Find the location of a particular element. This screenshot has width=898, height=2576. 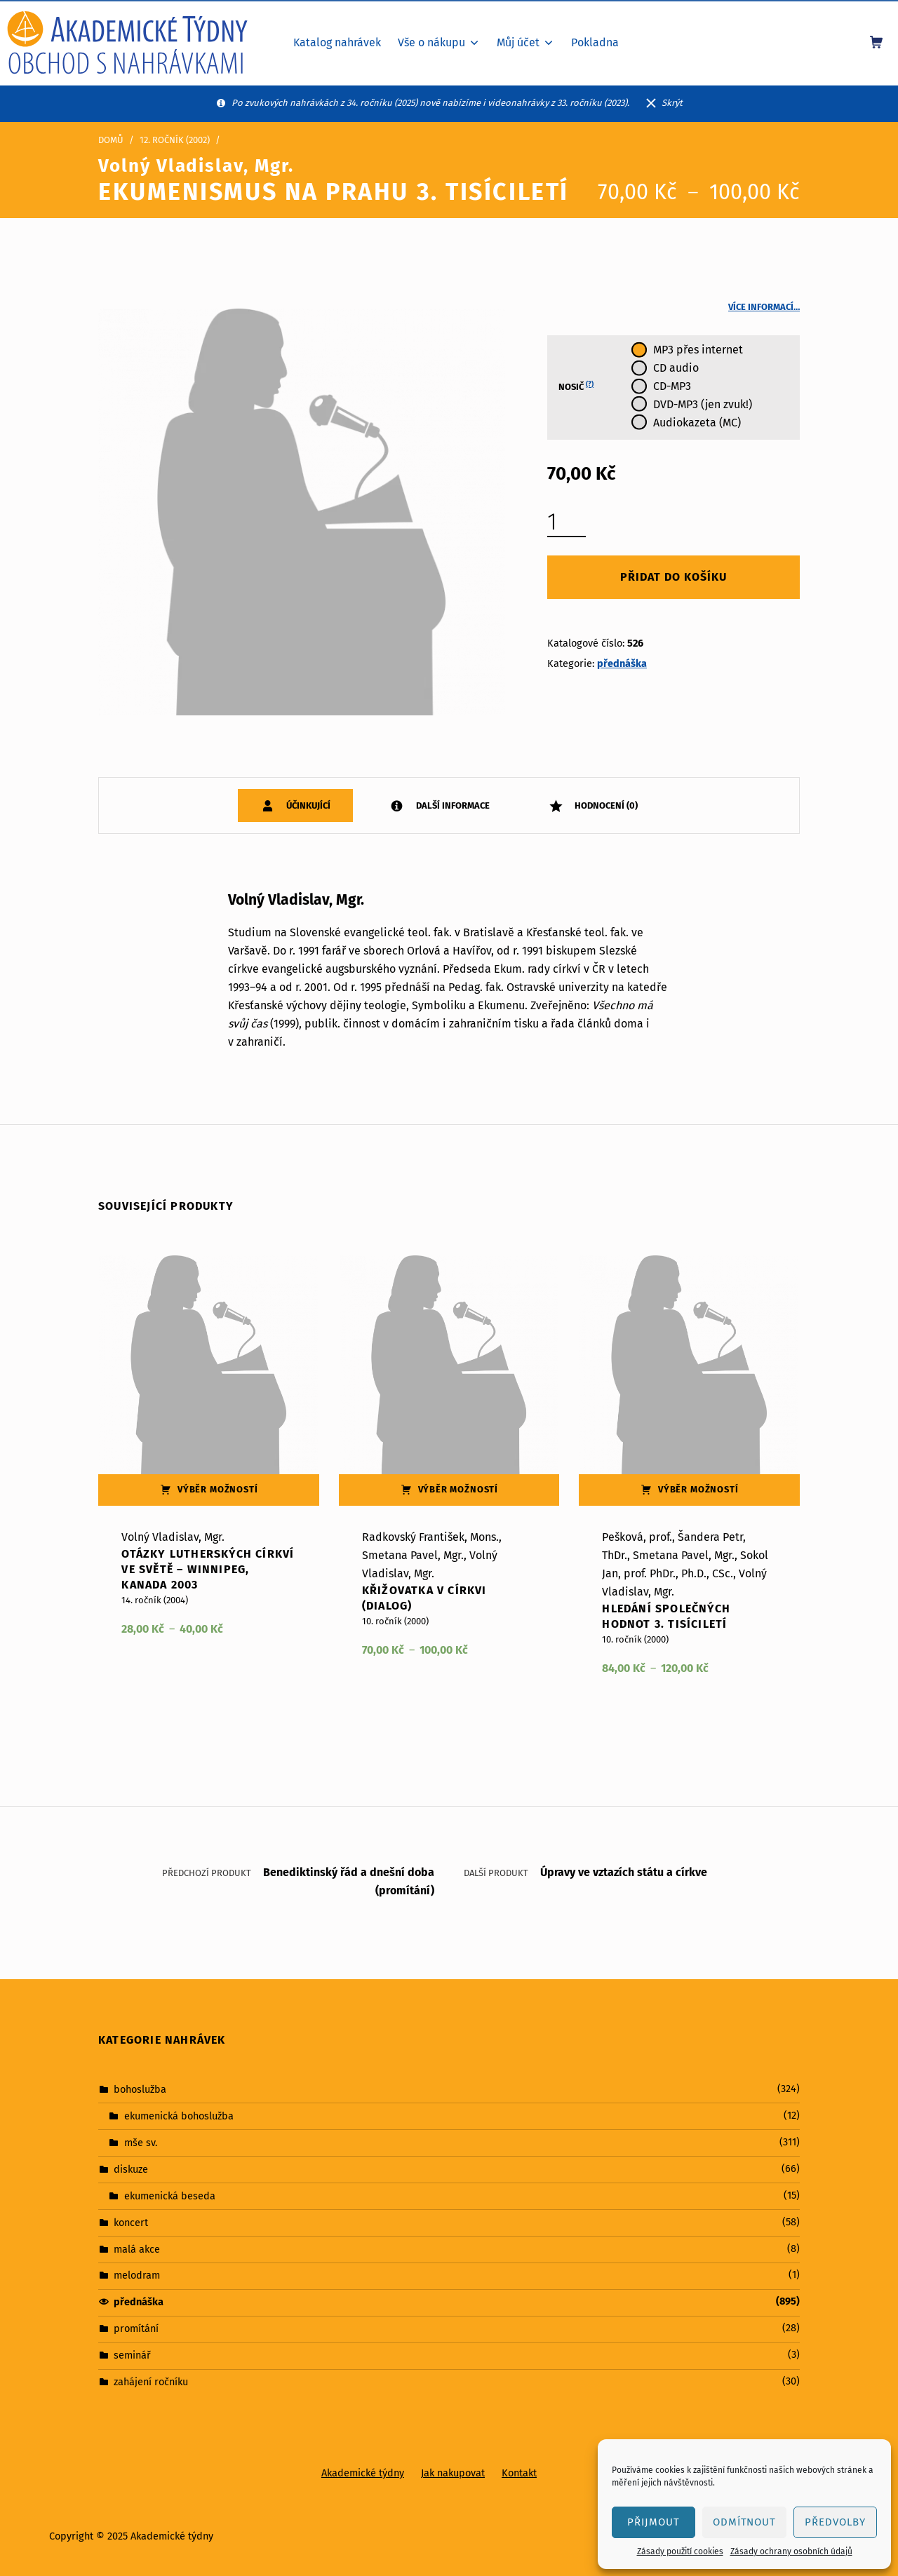

[tab] is located at coordinates (295, 805).